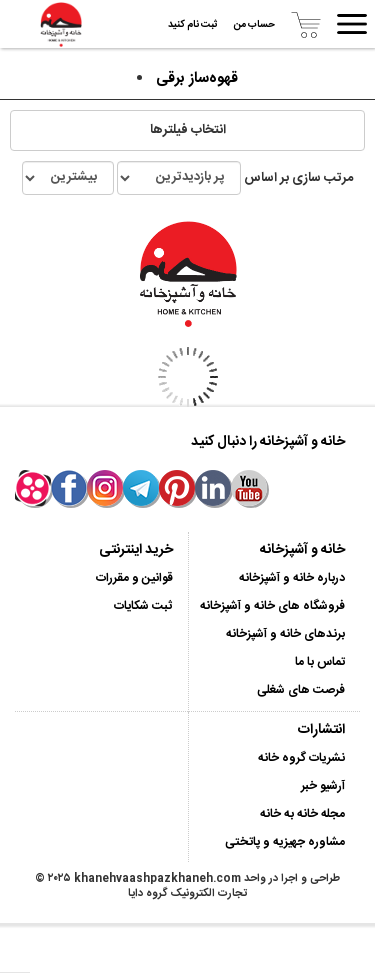 The height and width of the screenshot is (973, 375). I want to click on مشاوره جهیزیه و پاتختی, so click(285, 842).